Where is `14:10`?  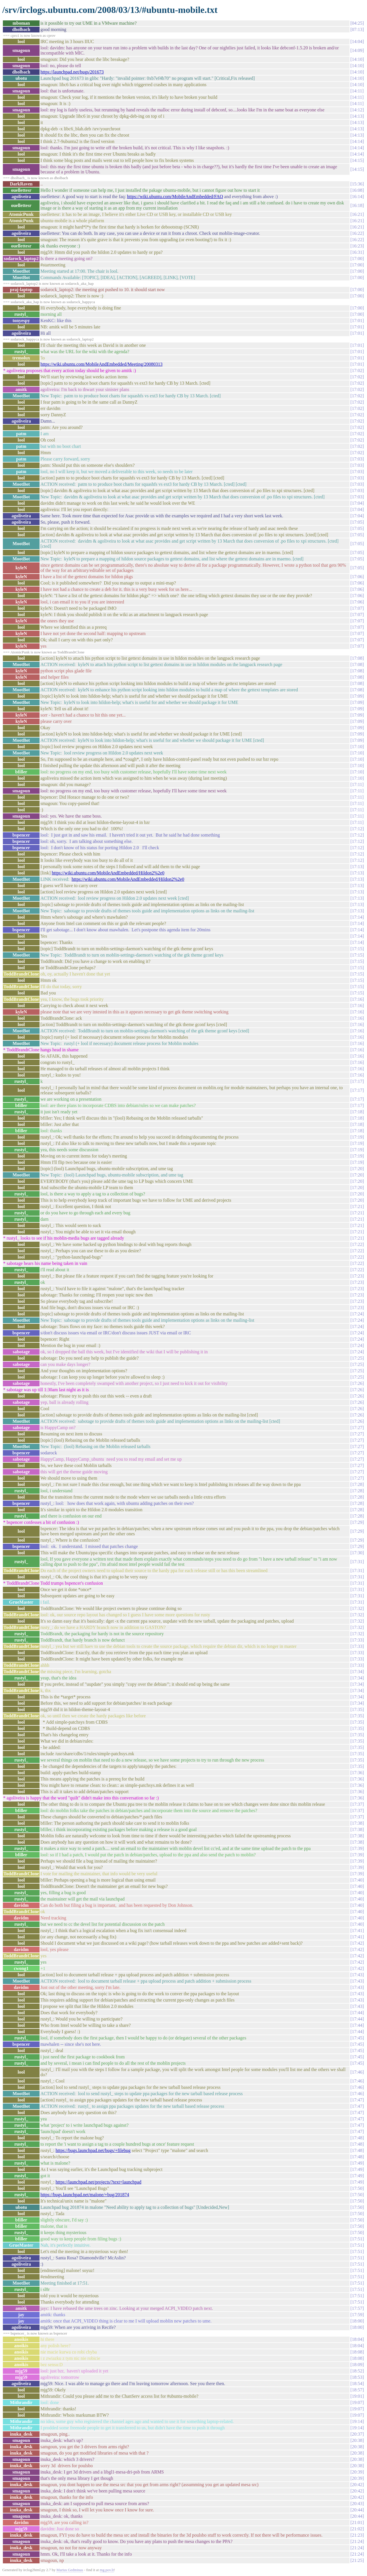
14:10 is located at coordinates (357, 59).